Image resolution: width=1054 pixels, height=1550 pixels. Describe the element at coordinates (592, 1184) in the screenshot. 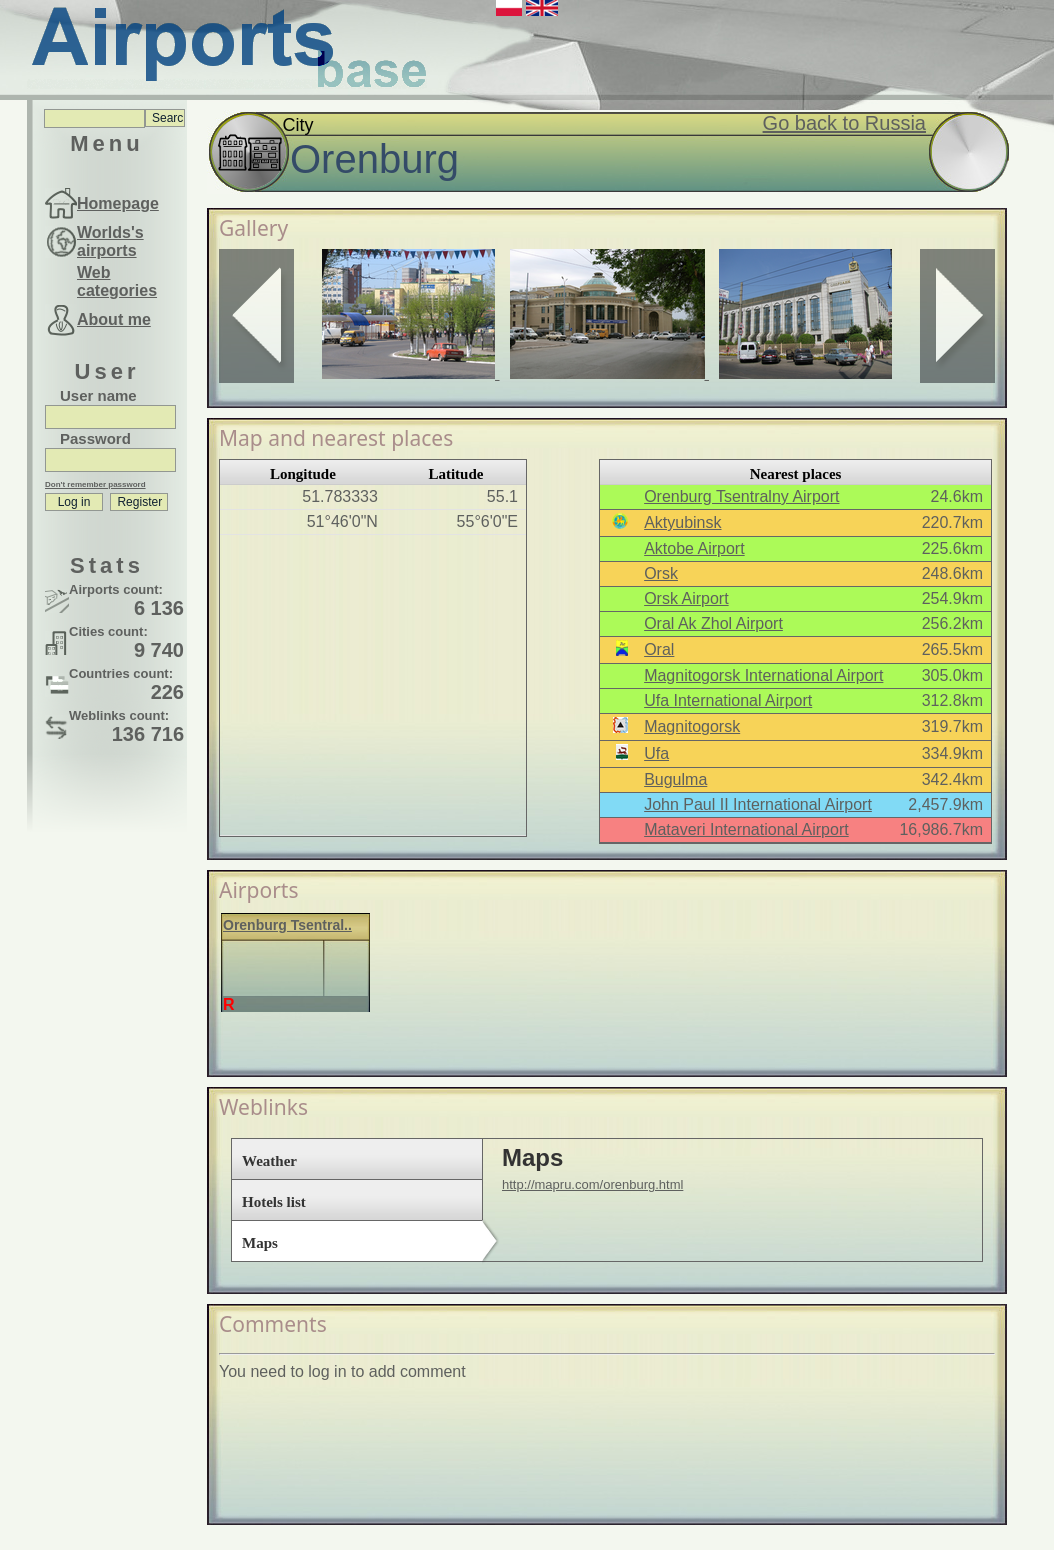

I see `http://mapru.com/orenburg.html` at that location.